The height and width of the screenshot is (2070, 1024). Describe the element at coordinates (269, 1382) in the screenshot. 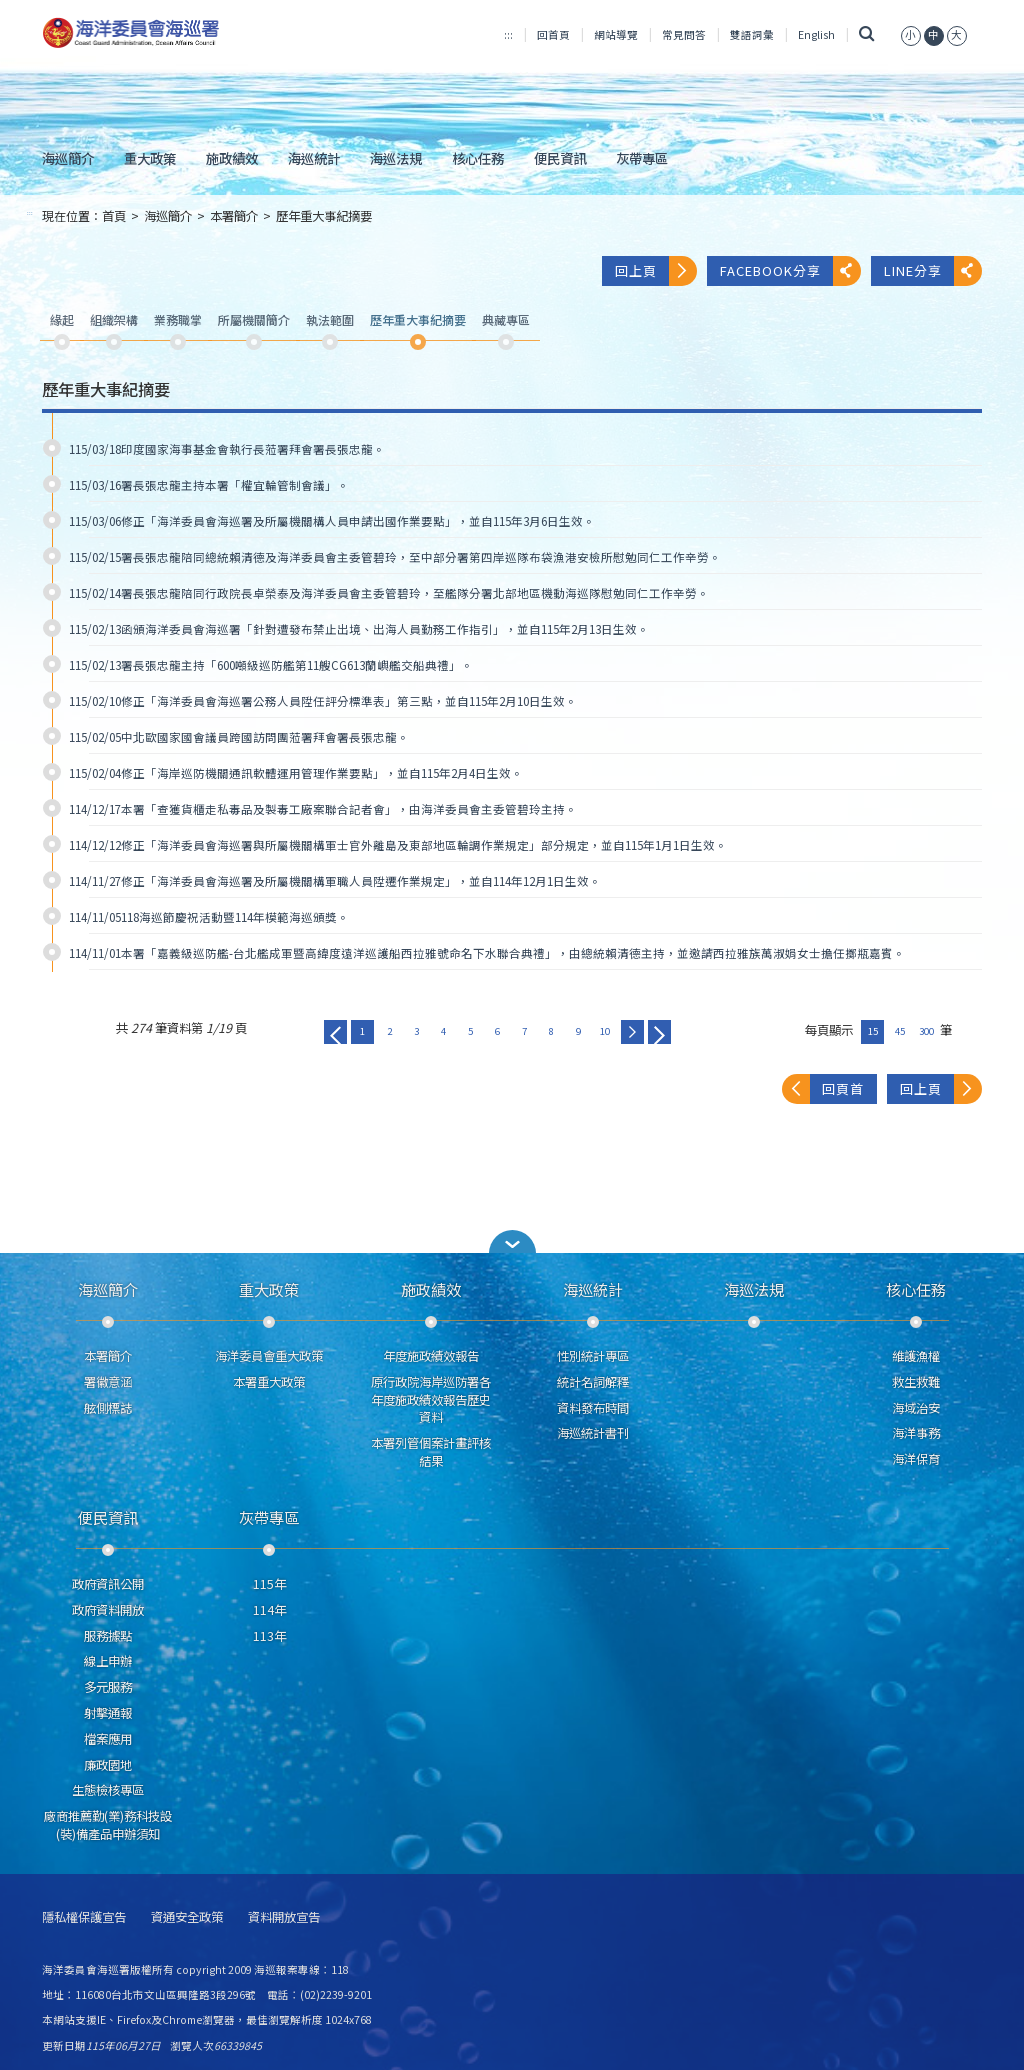

I see `本署重大政策` at that location.